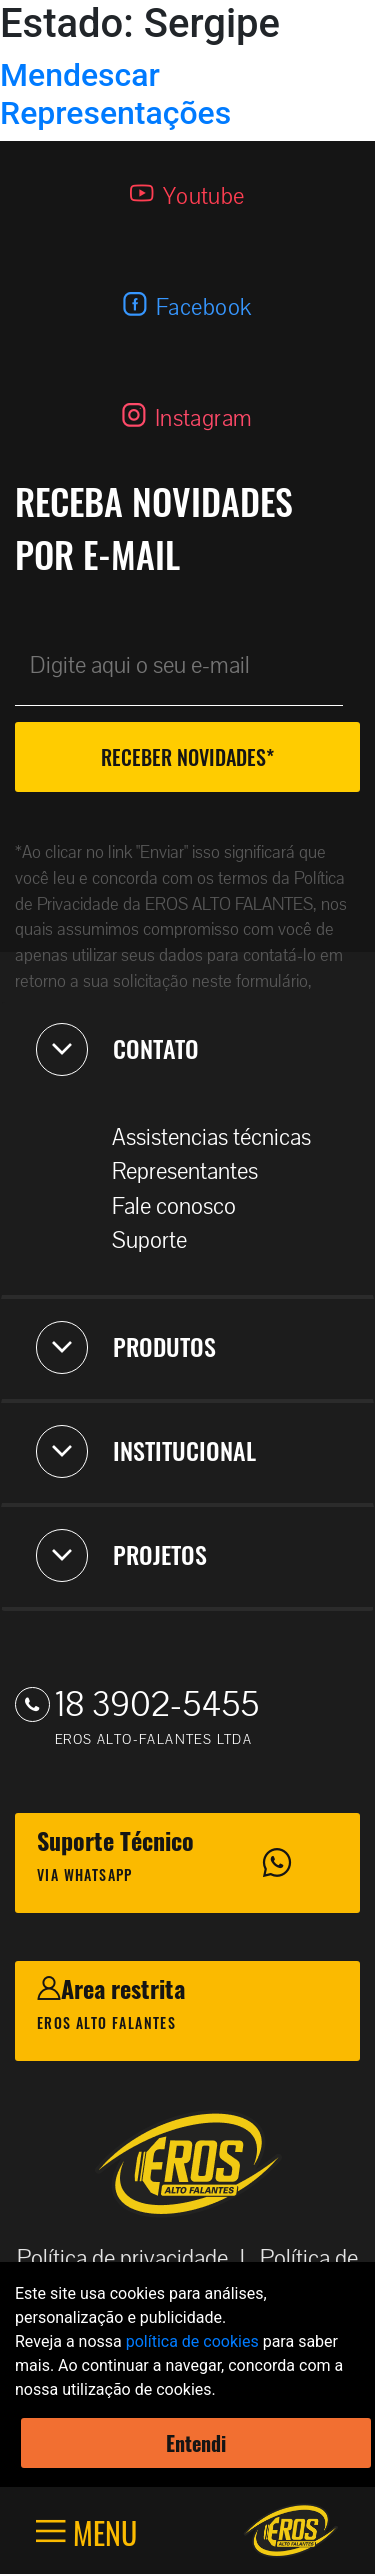  What do you see at coordinates (221, 1137) in the screenshot?
I see `Assistencias técnicas` at bounding box center [221, 1137].